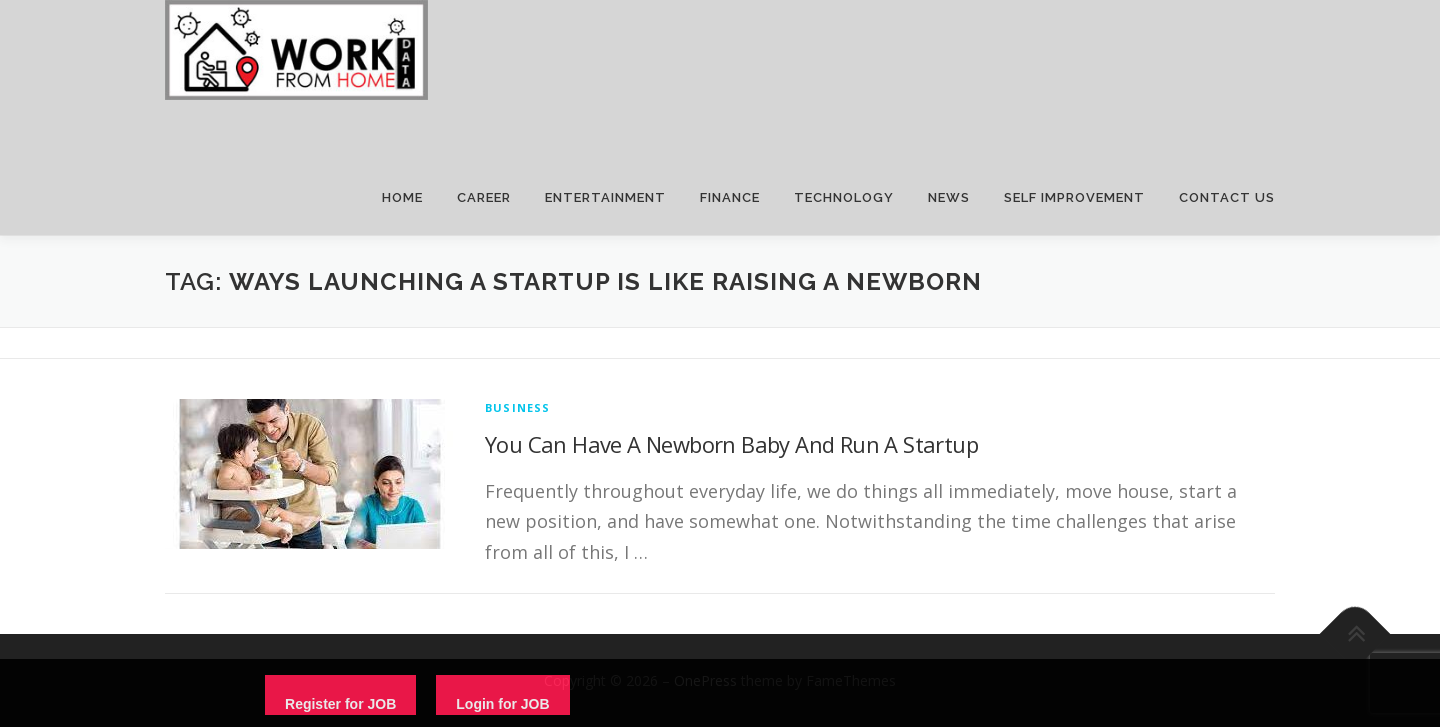  What do you see at coordinates (402, 197) in the screenshot?
I see `HOME` at bounding box center [402, 197].